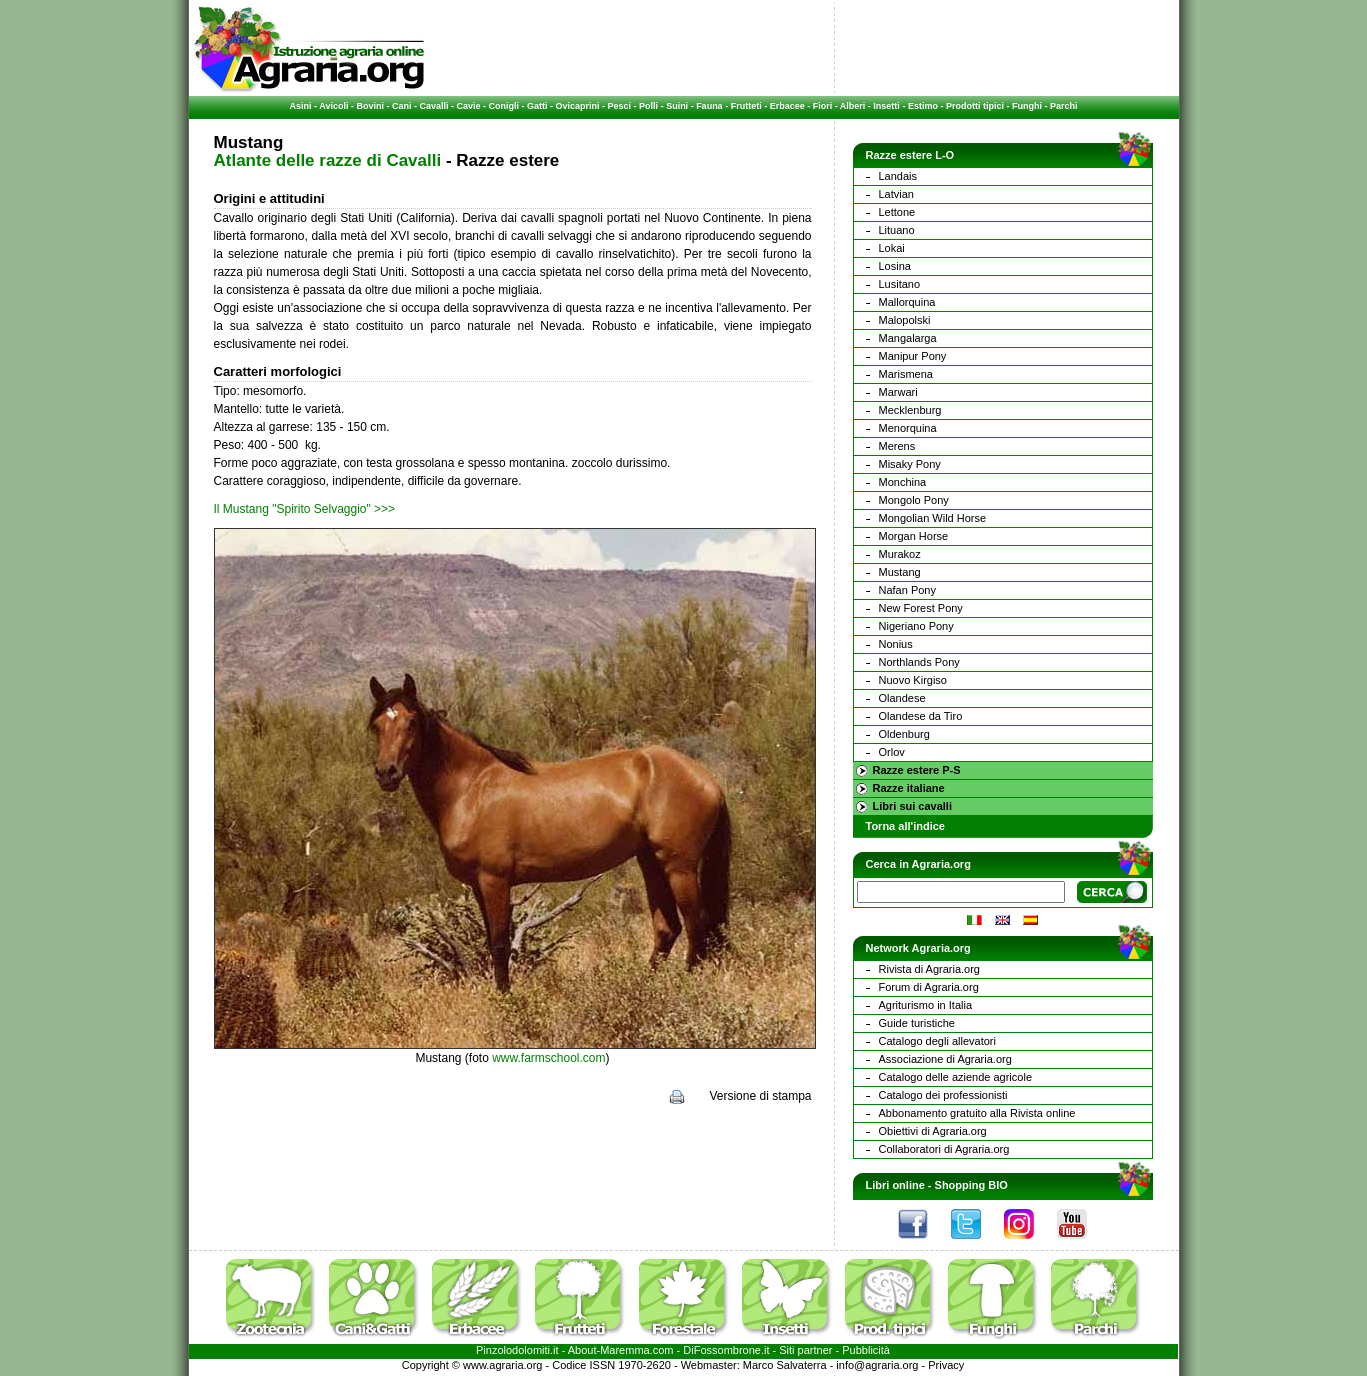 This screenshot has height=1376, width=1367. What do you see at coordinates (726, 1350) in the screenshot?
I see `DiFossombrone.it` at bounding box center [726, 1350].